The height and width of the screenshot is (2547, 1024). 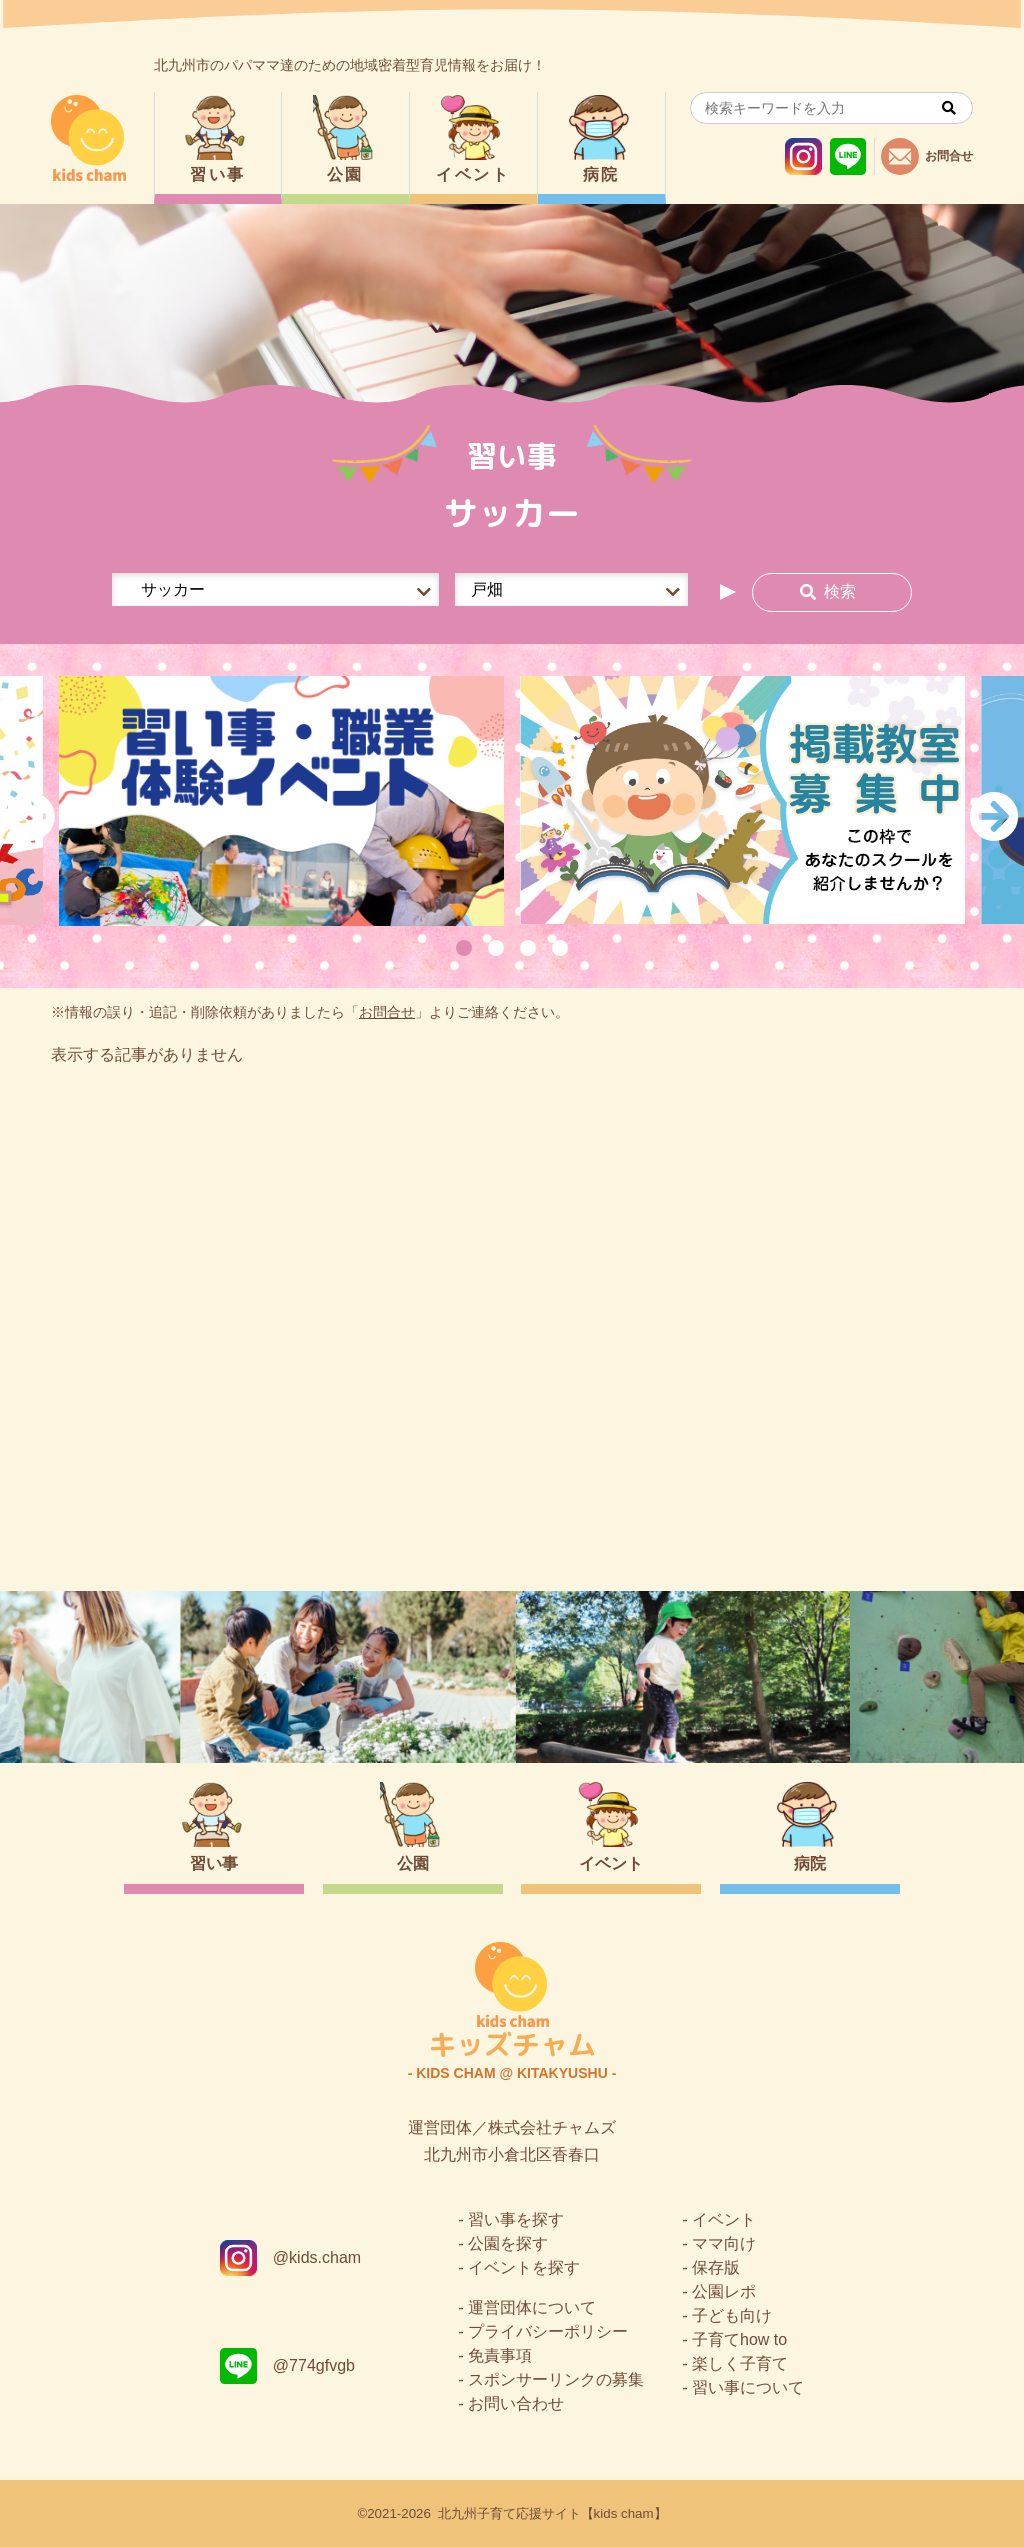 I want to click on 公園レポ, so click(x=724, y=2291).